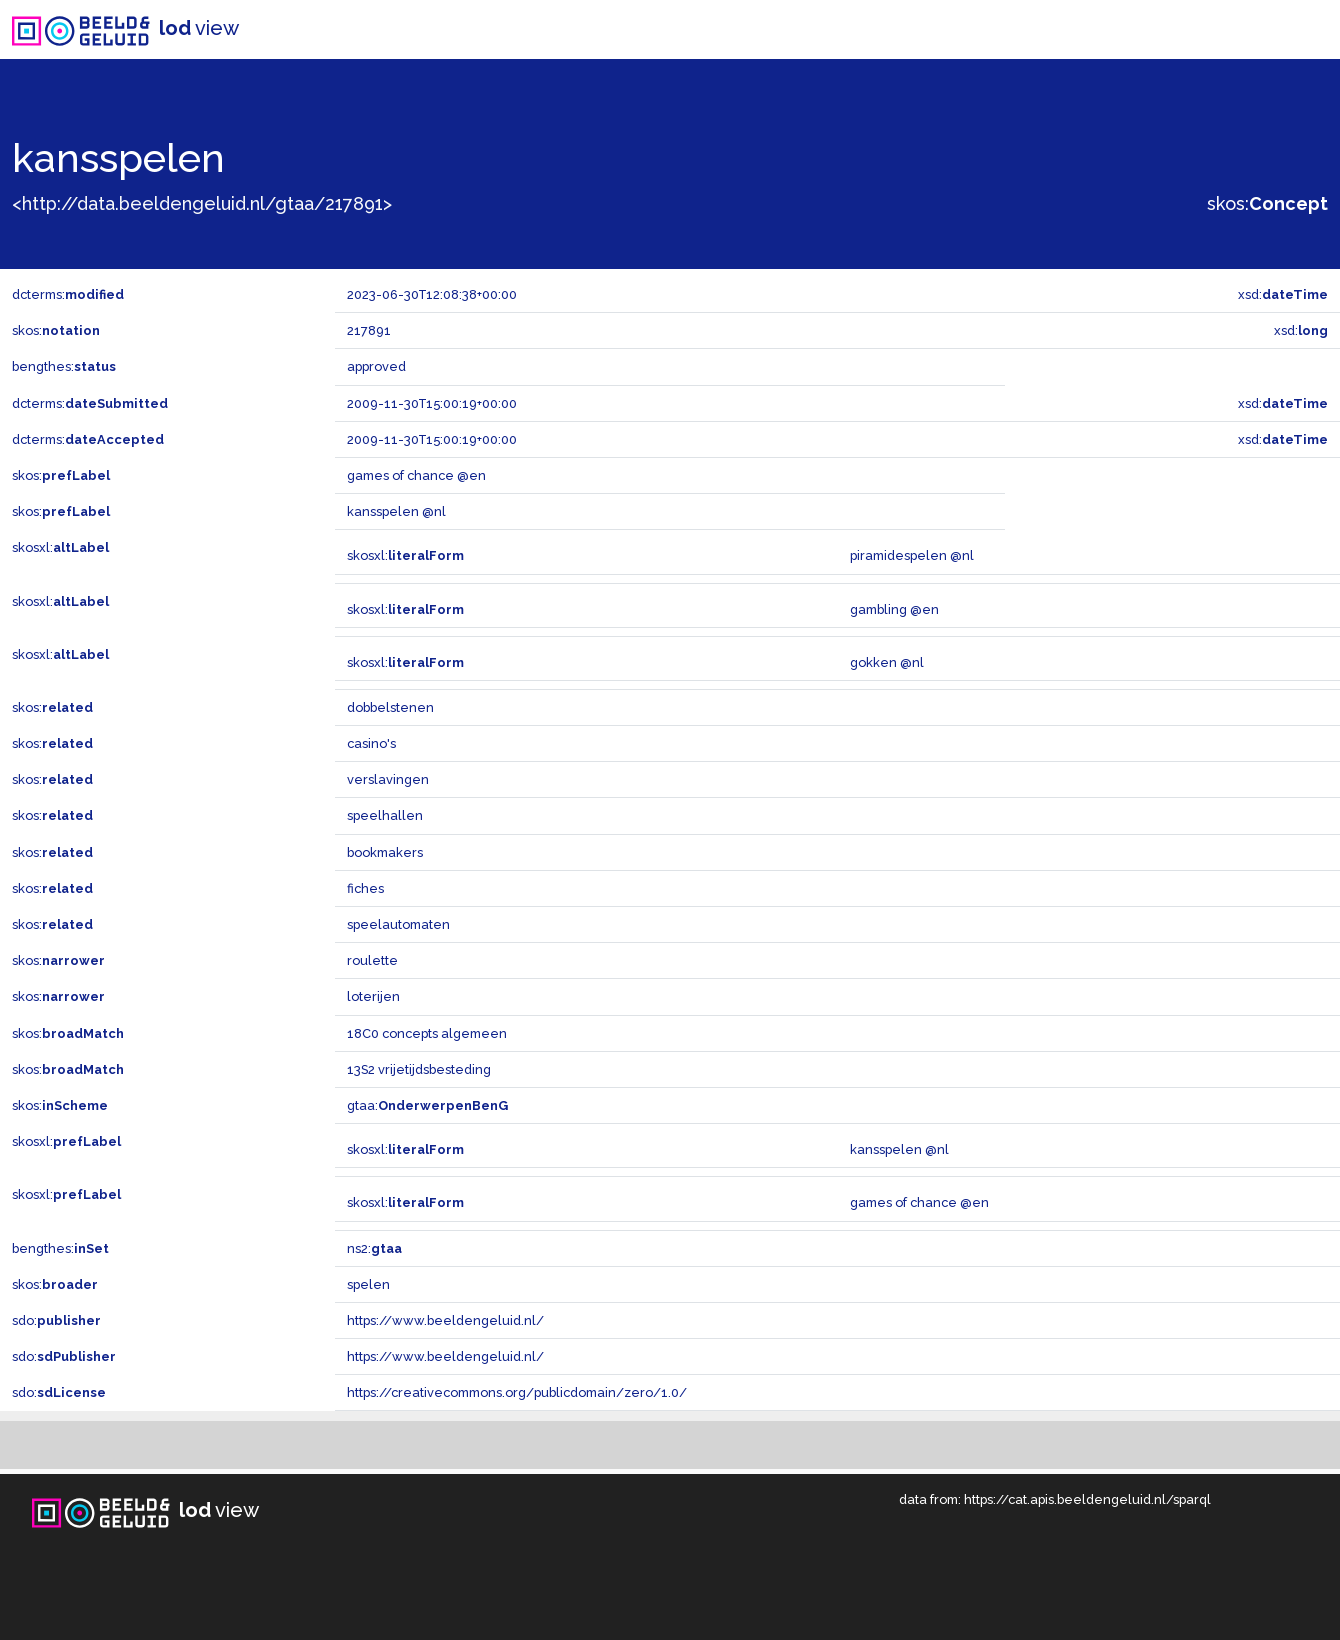 The height and width of the screenshot is (1640, 1340). What do you see at coordinates (56, 1320) in the screenshot?
I see `sdo:` at bounding box center [56, 1320].